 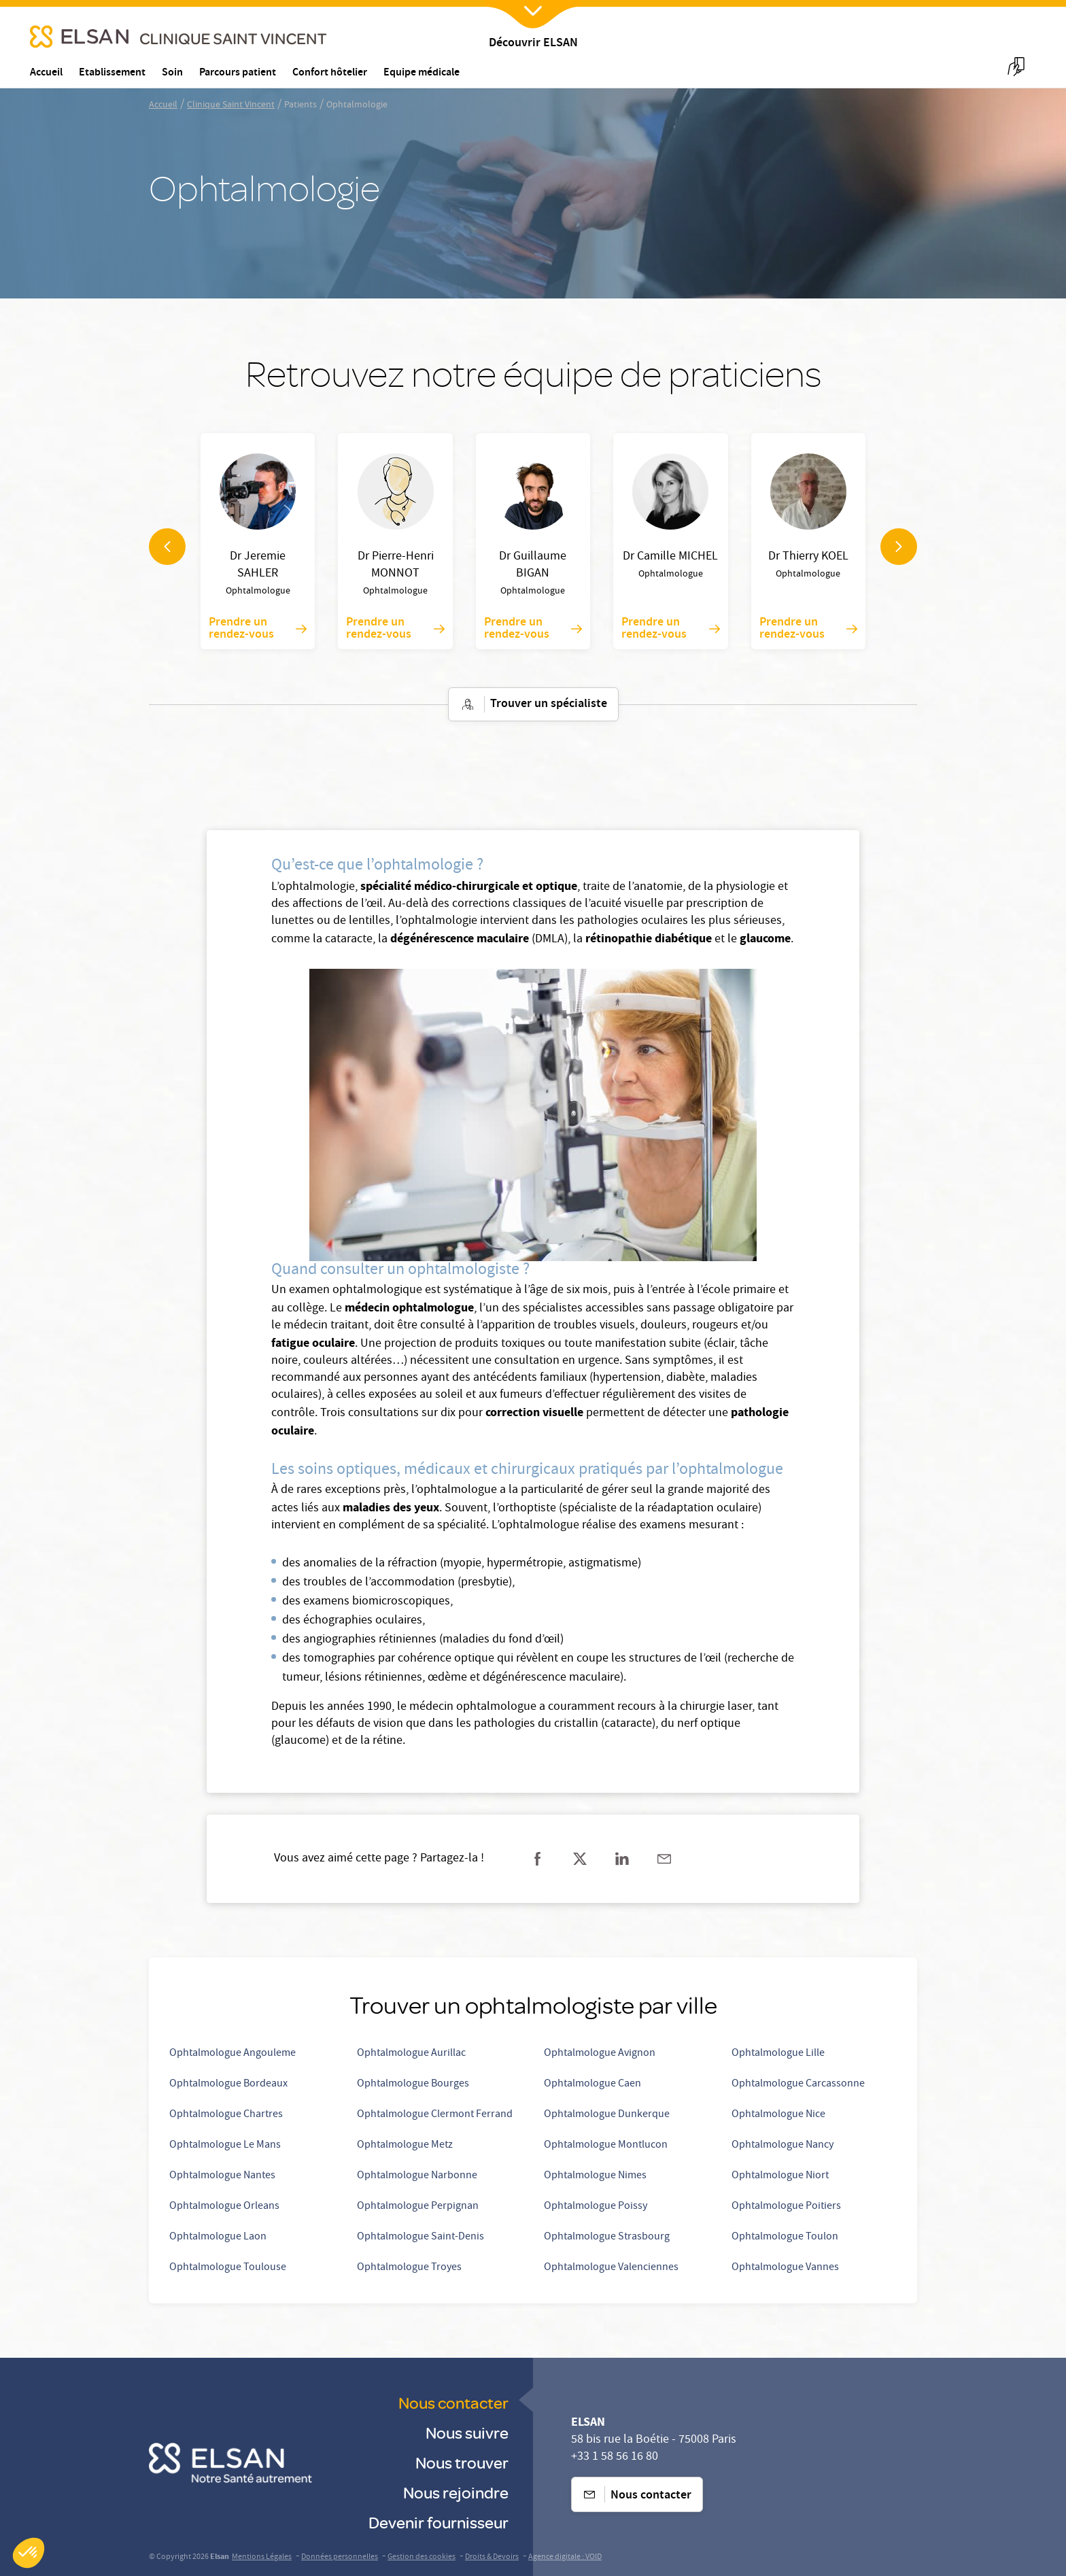 I want to click on Ophtalmologue Toulouse, so click(x=227, y=2268).